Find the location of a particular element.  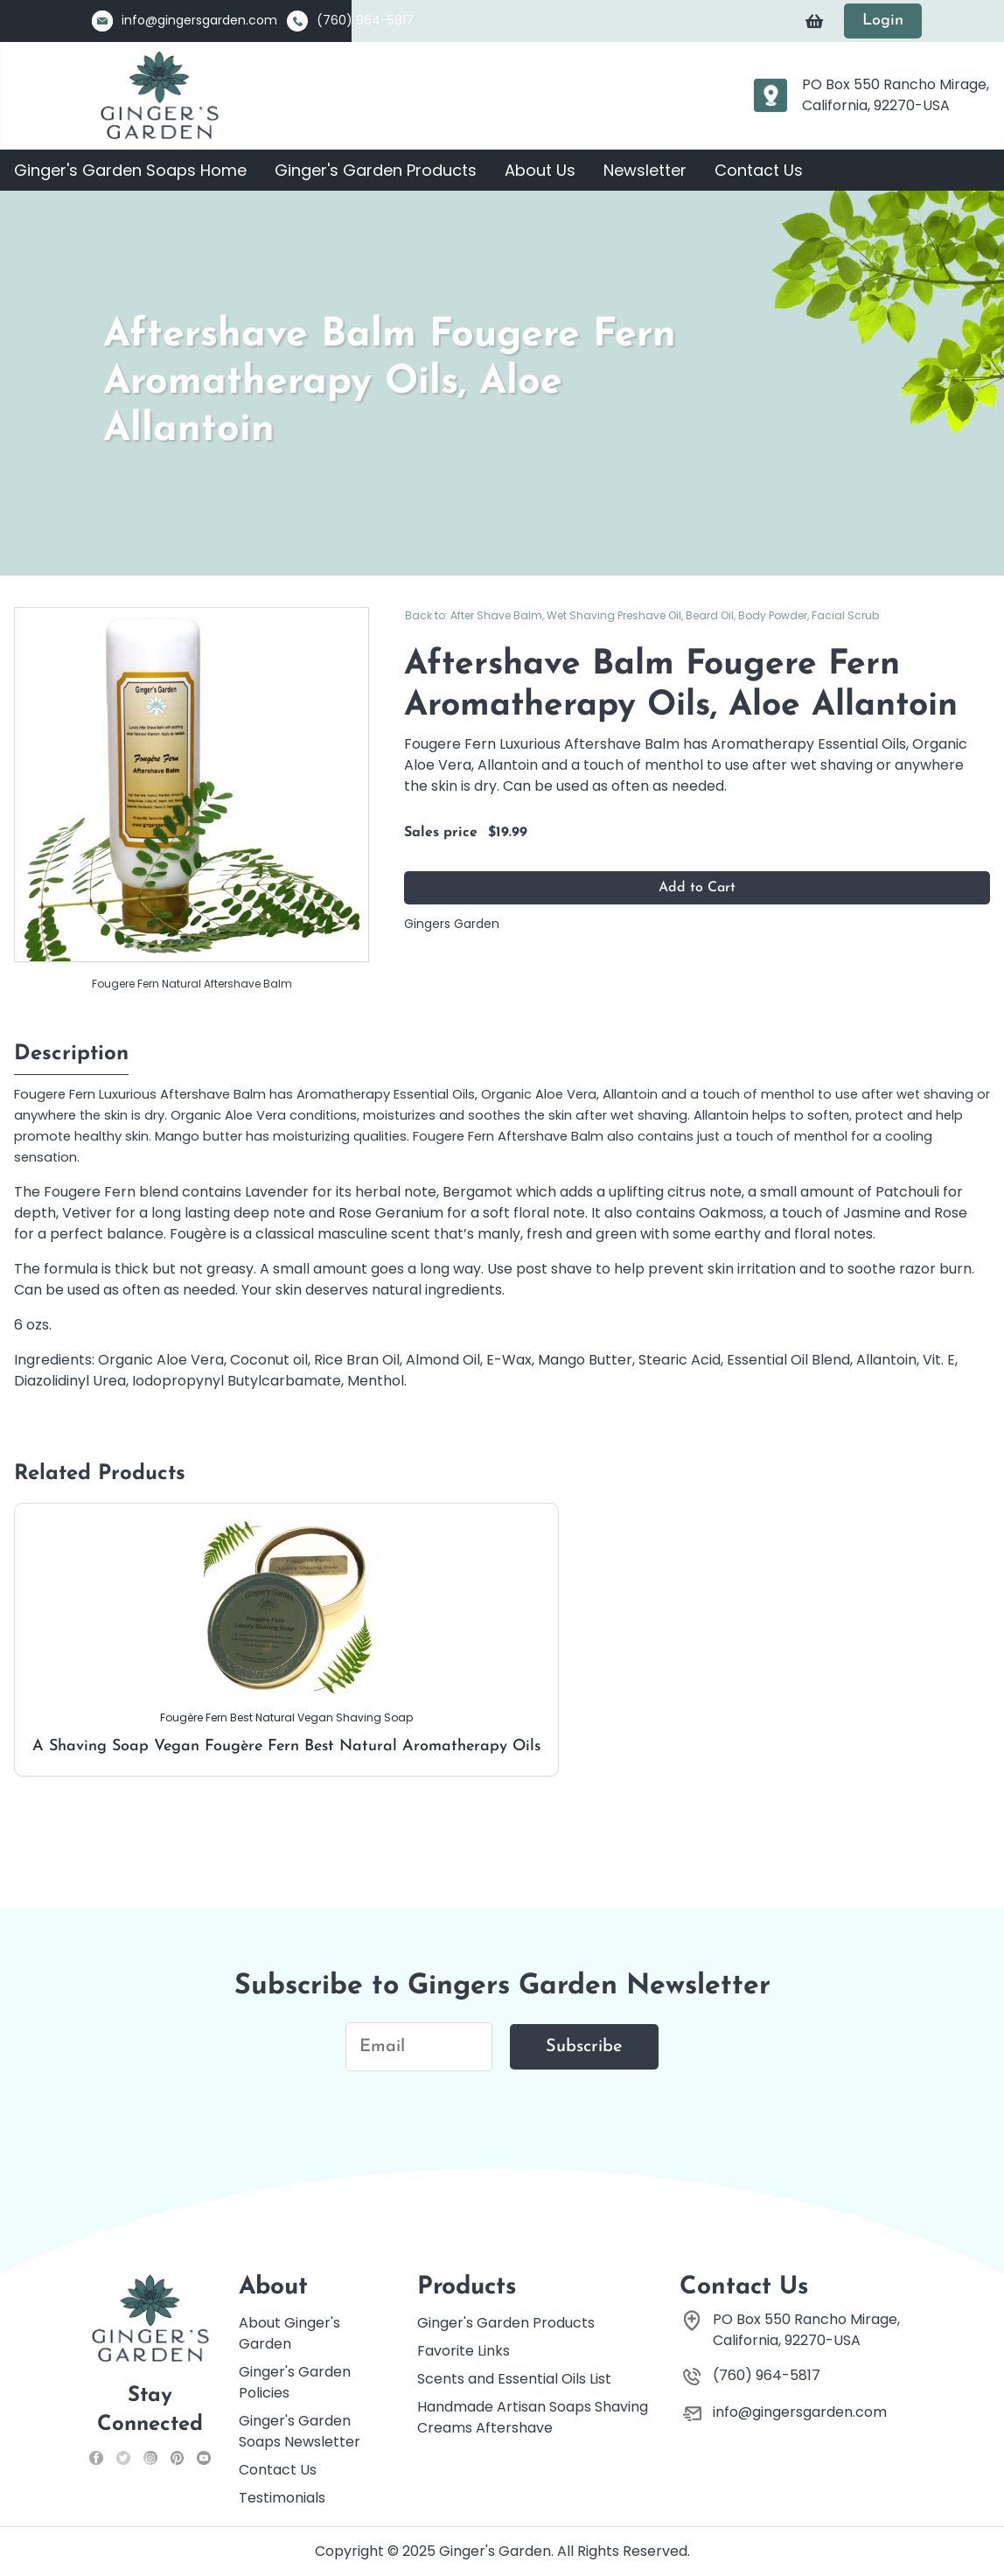

Handmade Artisan Soaps Shaving Creams Aftershave is located at coordinates (532, 2417).